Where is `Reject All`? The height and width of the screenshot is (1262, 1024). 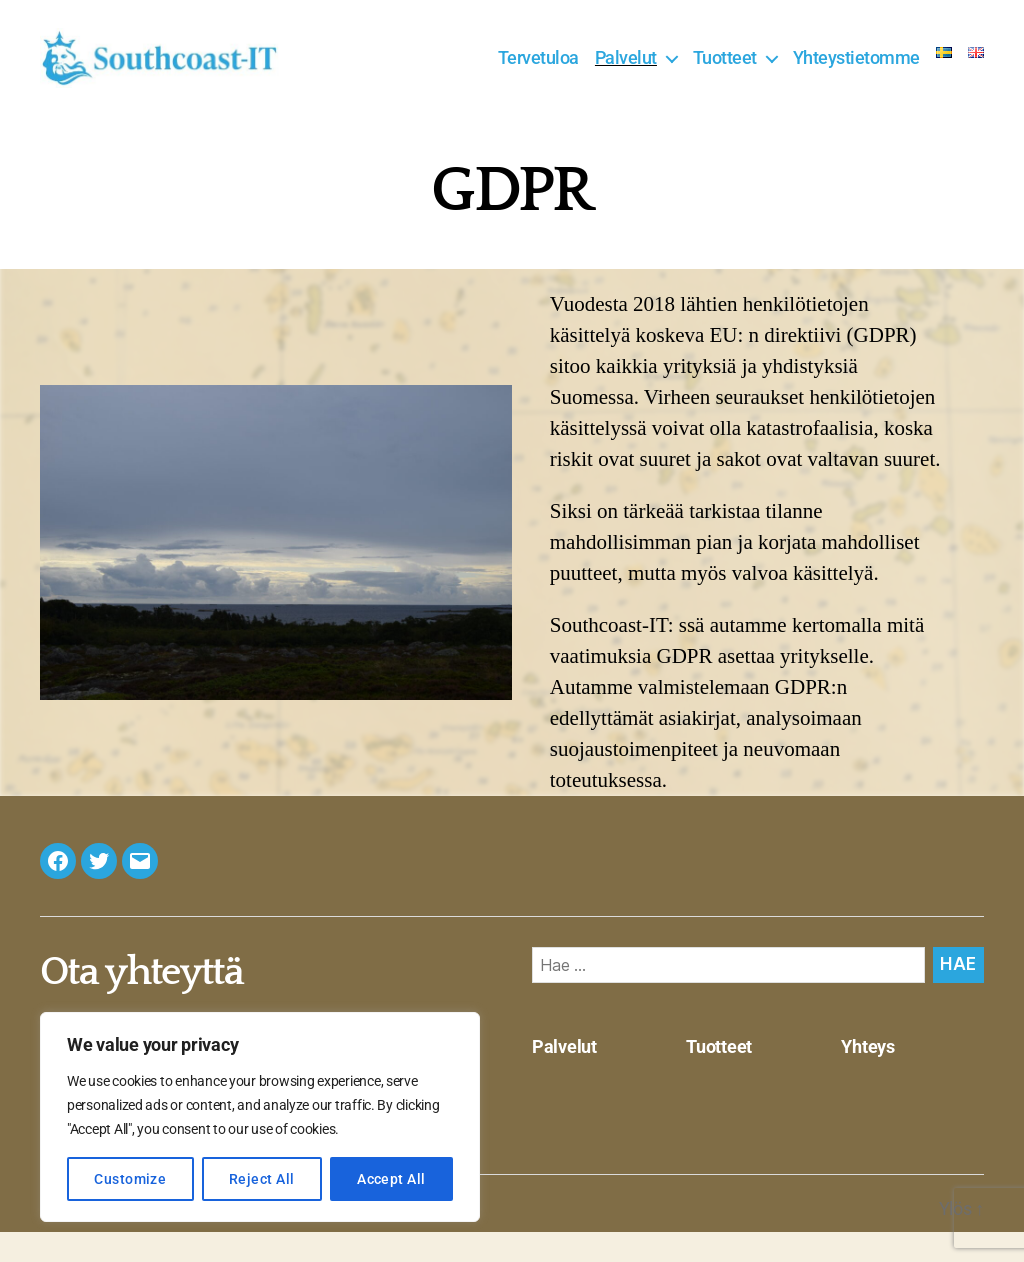
Reject All is located at coordinates (262, 1179).